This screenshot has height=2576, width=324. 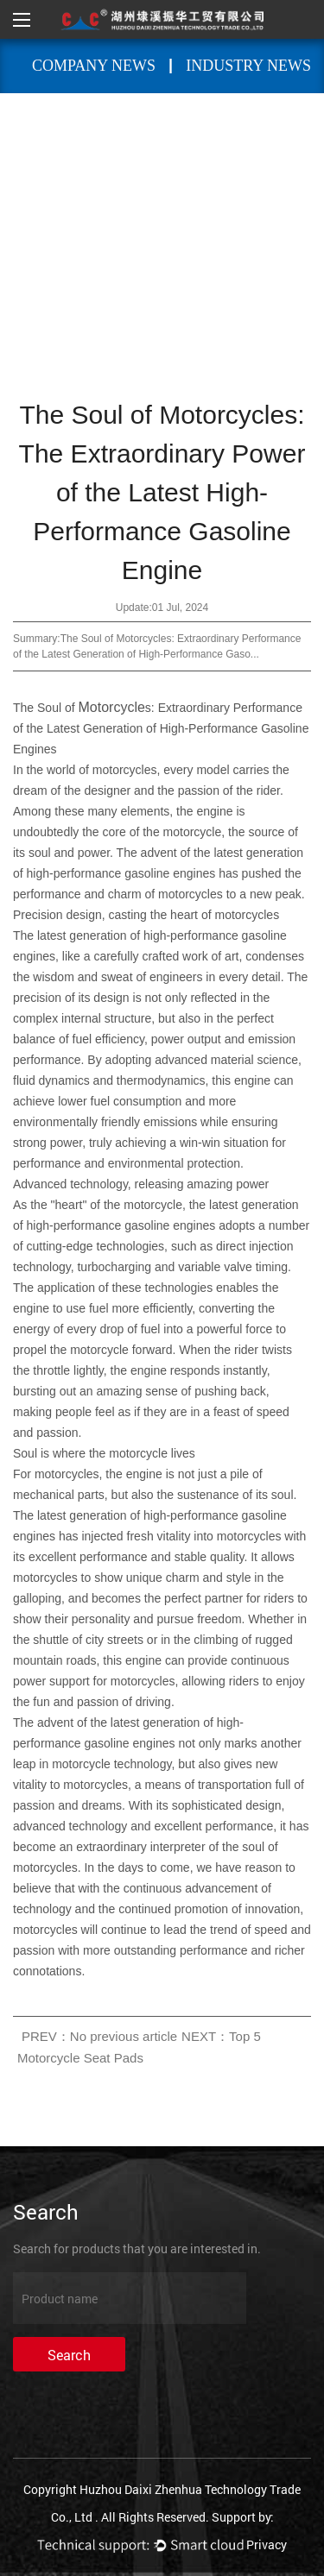 I want to click on Motorcycle, so click(x=112, y=707).